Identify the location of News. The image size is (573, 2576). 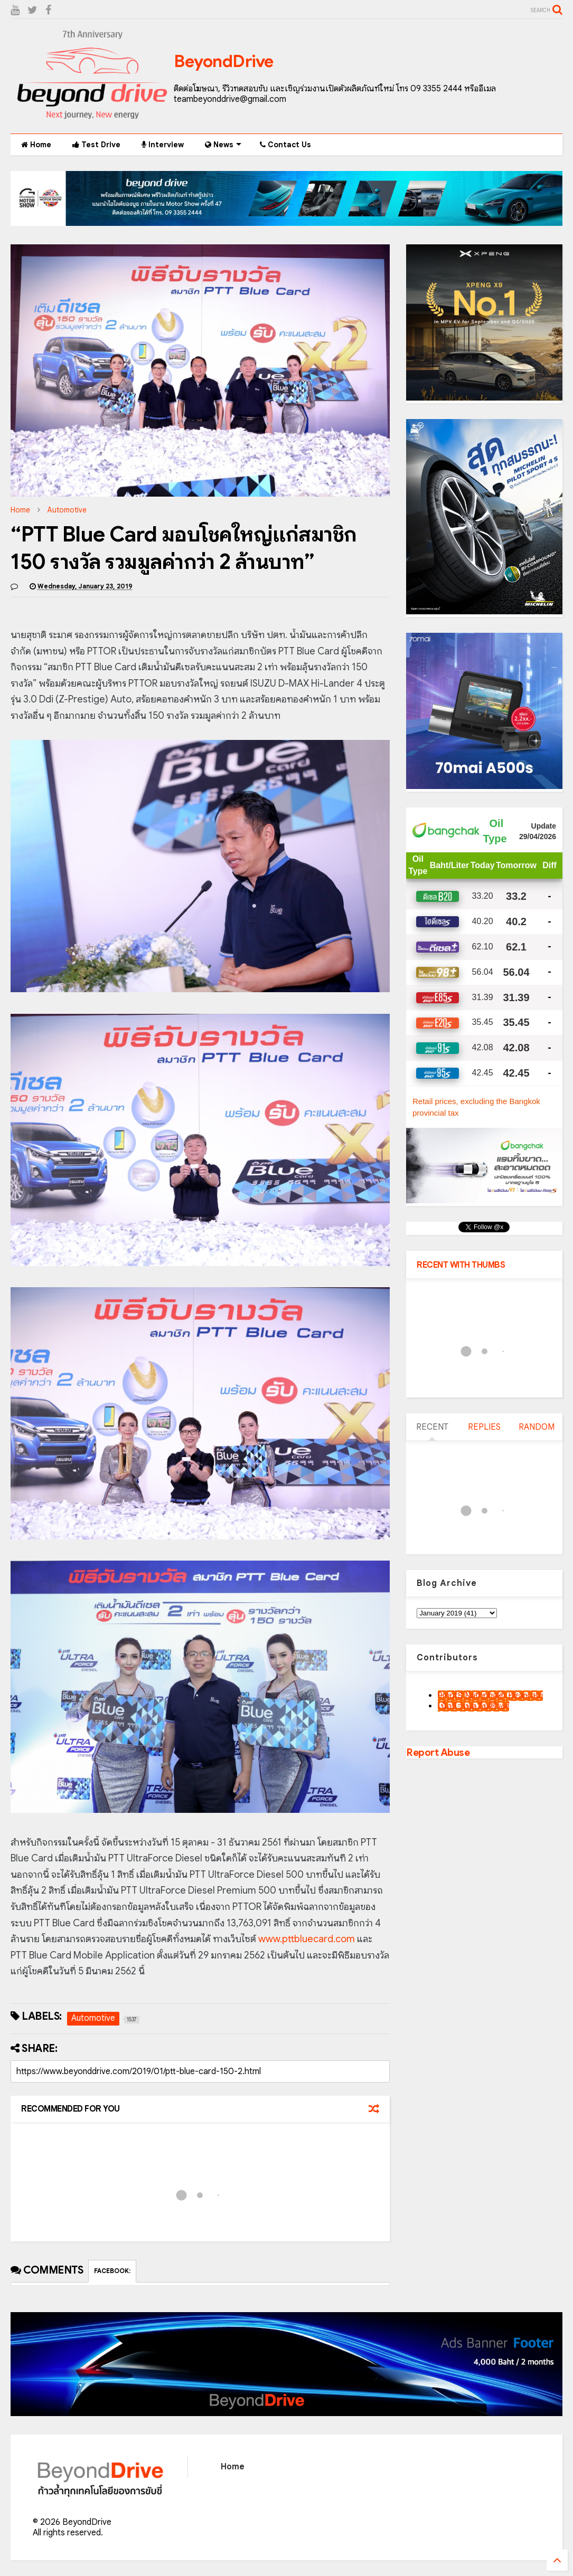
(223, 144).